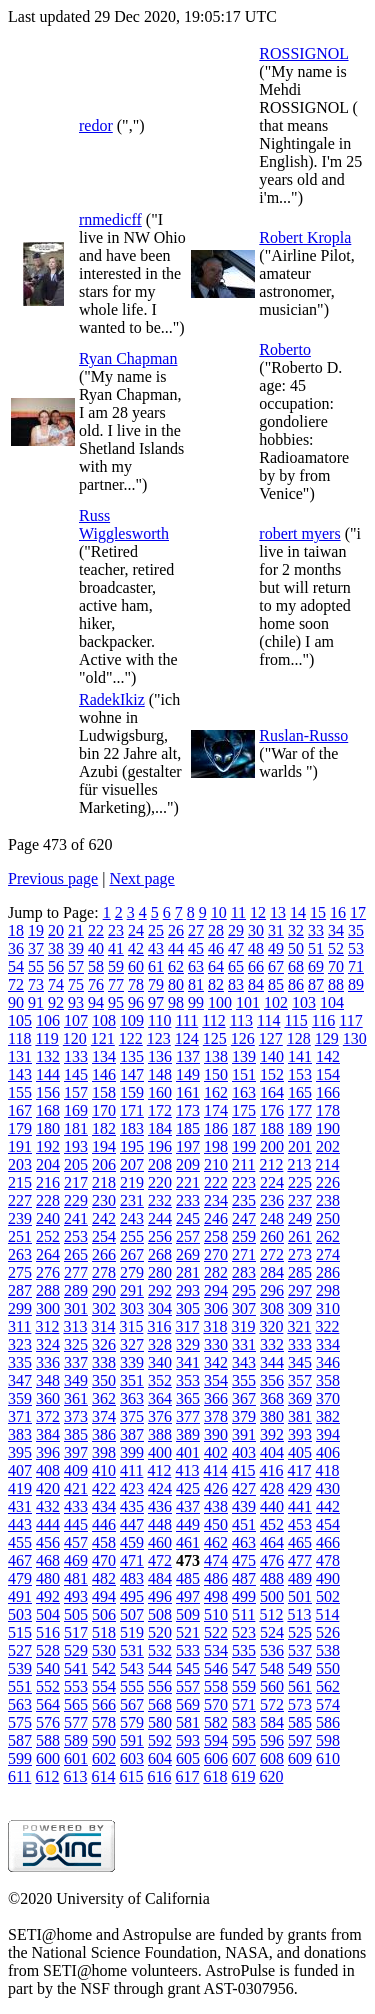  I want to click on 99, so click(196, 1002).